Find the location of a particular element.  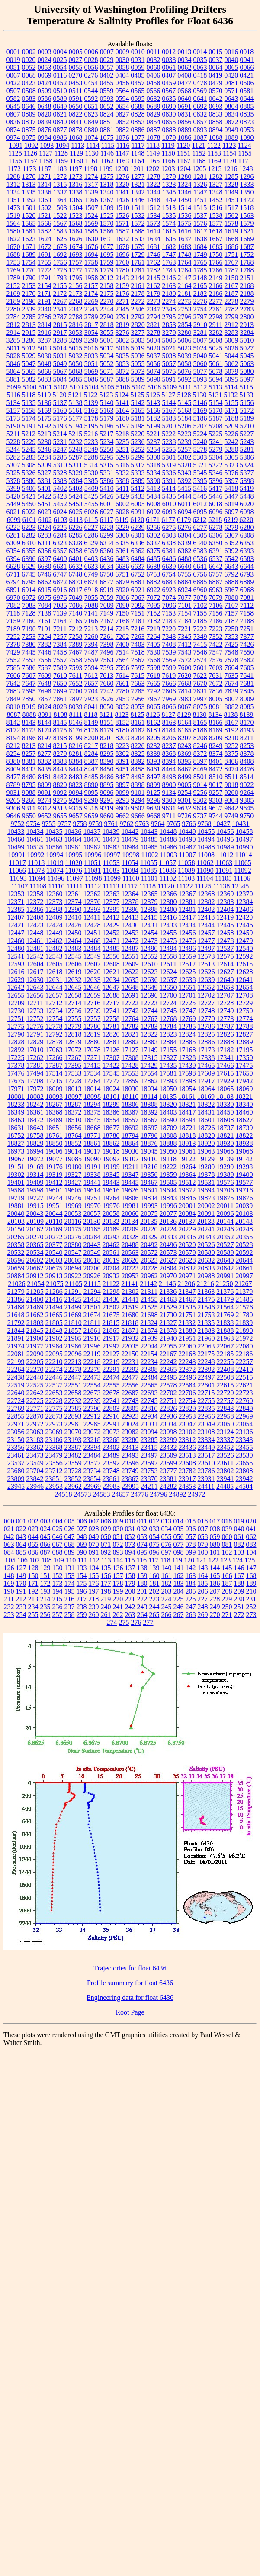

203 is located at coordinates (166, 1591).